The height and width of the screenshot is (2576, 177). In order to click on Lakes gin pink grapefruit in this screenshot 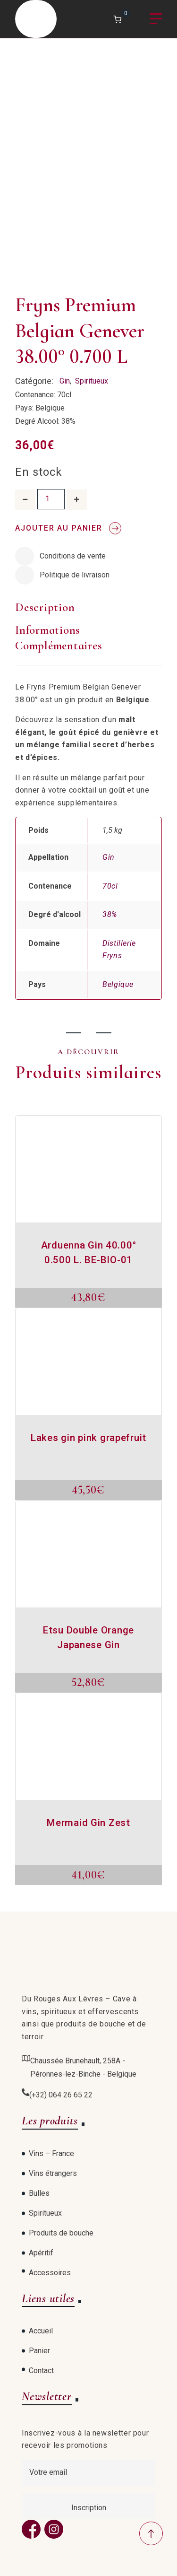, I will do `click(88, 1437)`.